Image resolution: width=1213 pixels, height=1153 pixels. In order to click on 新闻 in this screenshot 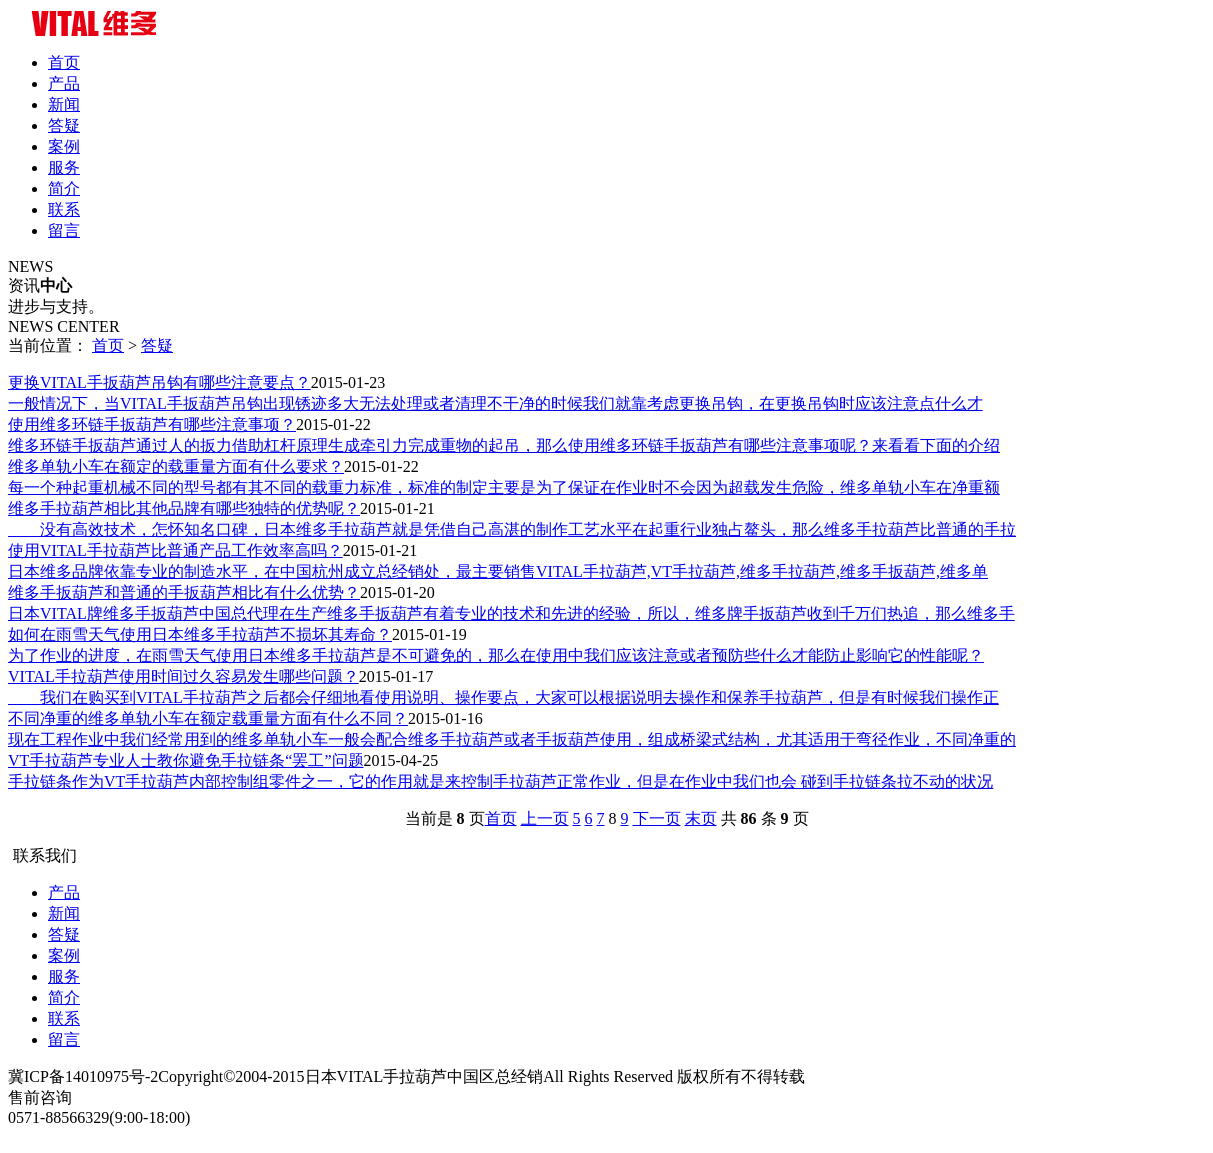, I will do `click(64, 104)`.